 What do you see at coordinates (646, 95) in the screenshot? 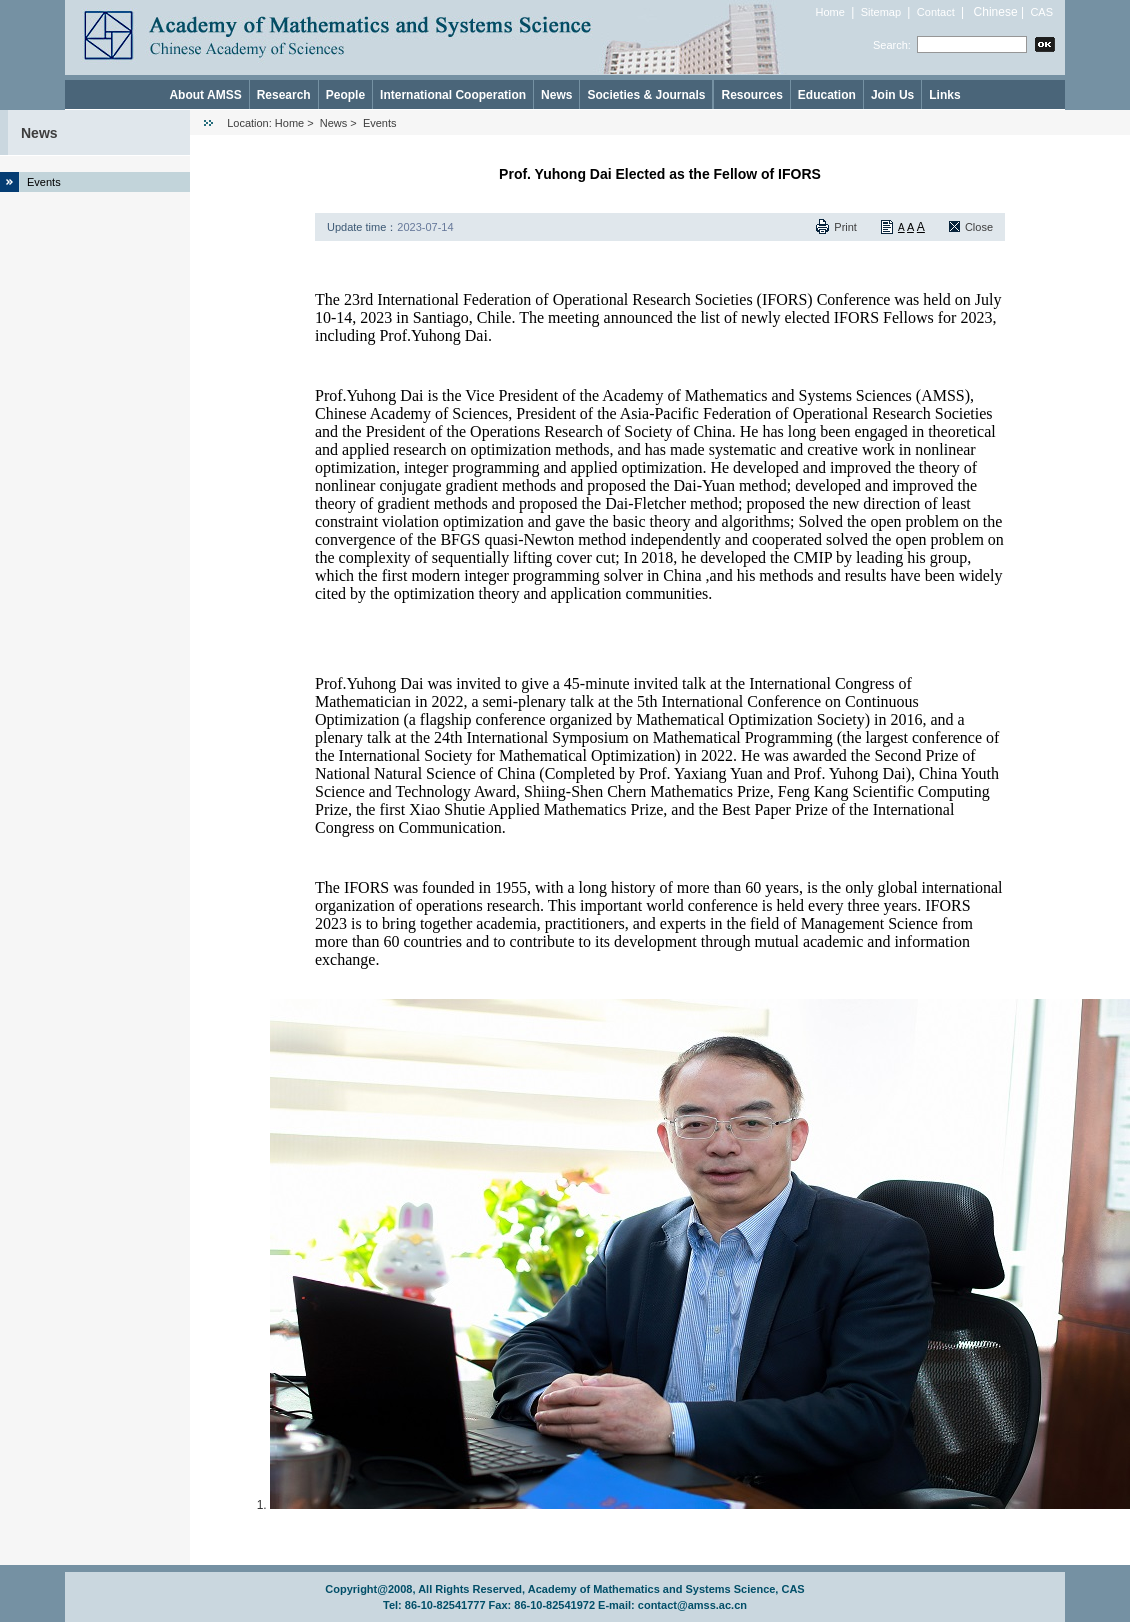
I see `Societies & Journals` at bounding box center [646, 95].